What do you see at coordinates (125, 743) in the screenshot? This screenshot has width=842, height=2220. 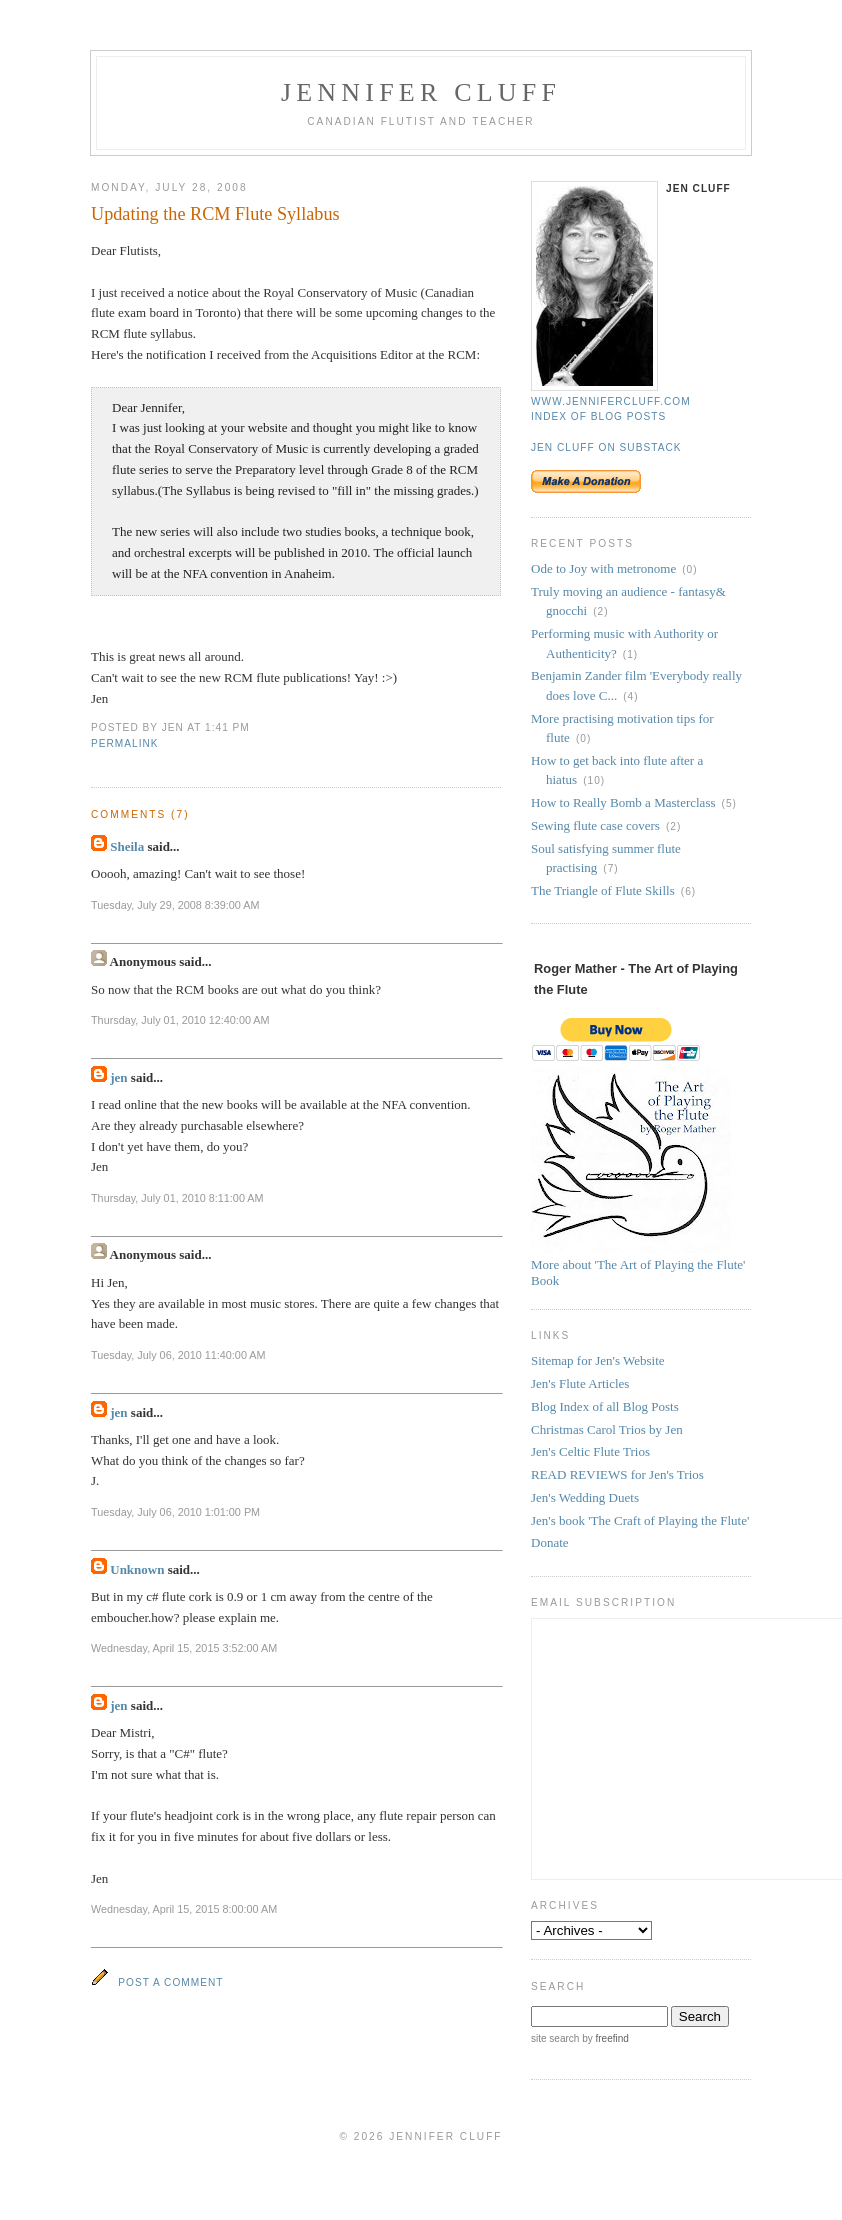 I see `permalink` at bounding box center [125, 743].